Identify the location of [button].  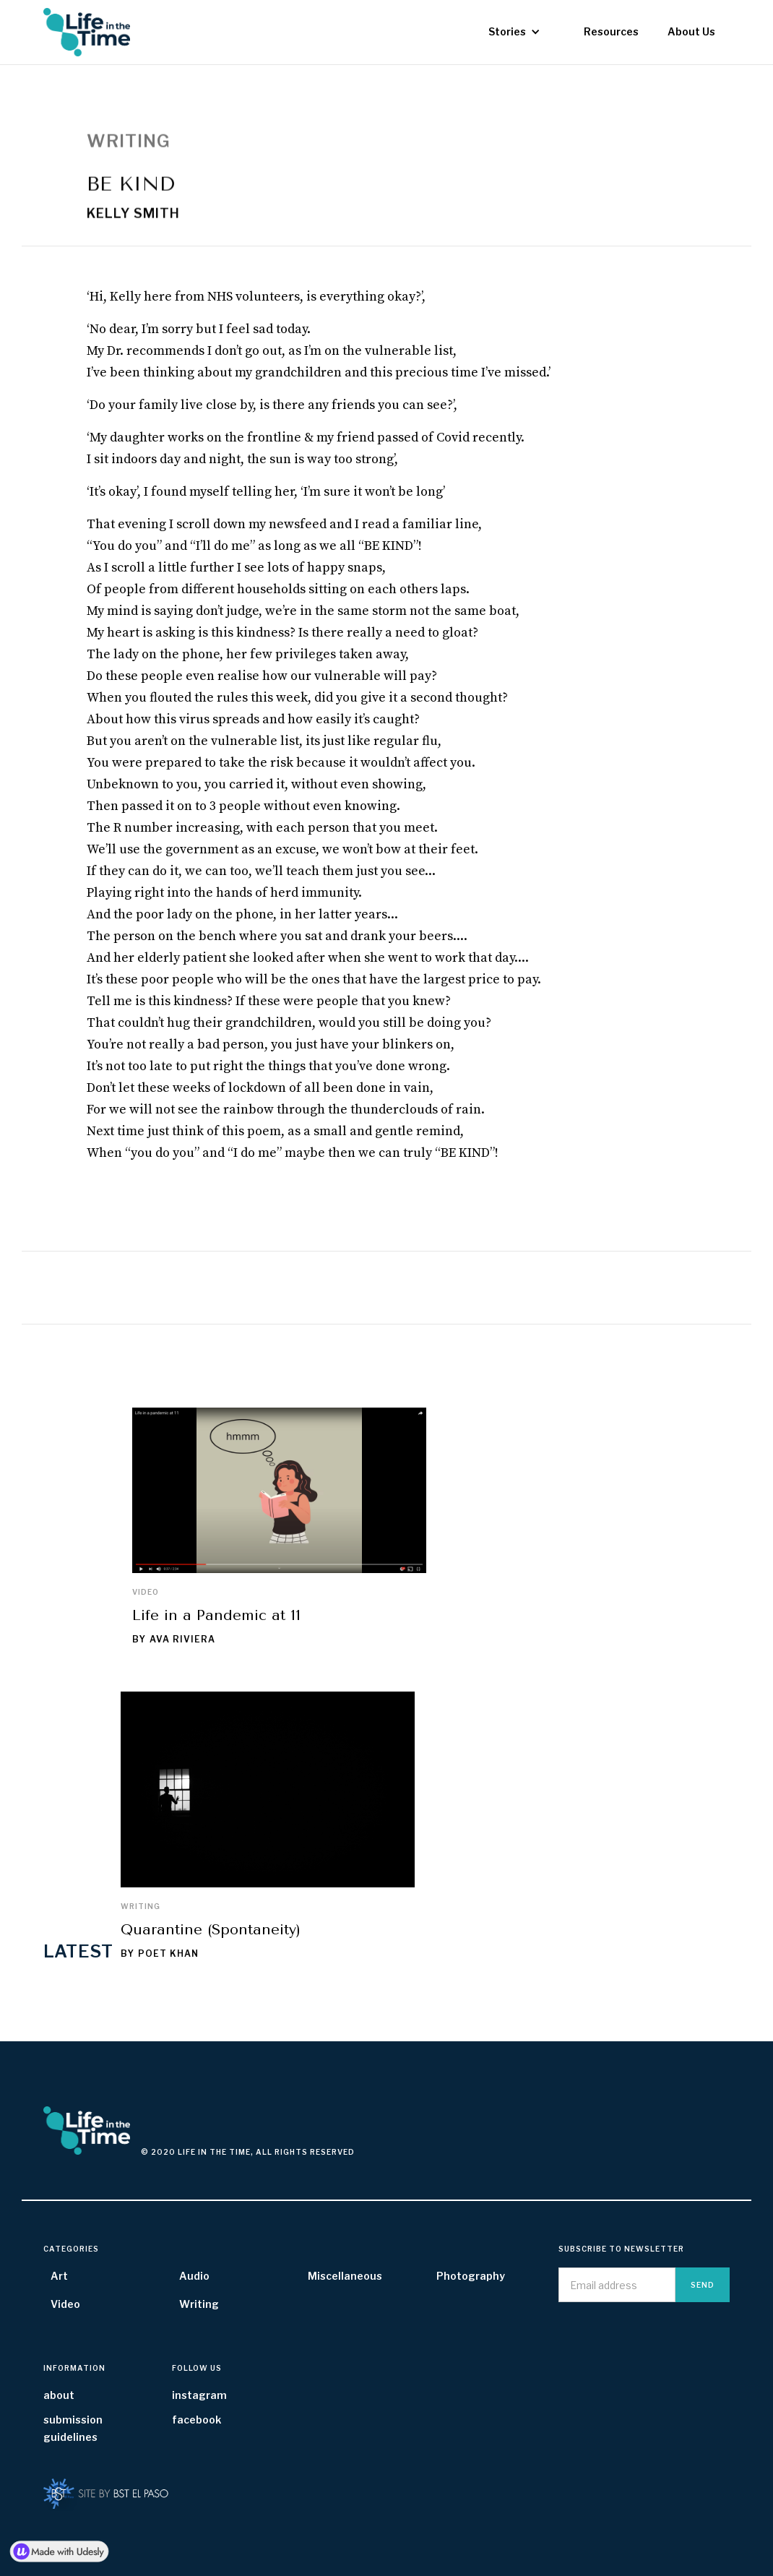
(514, 32).